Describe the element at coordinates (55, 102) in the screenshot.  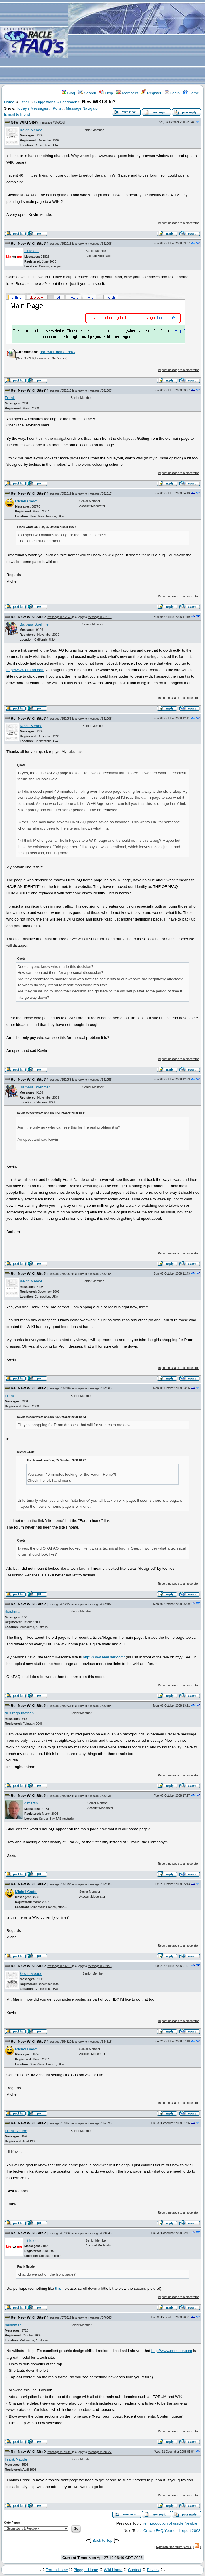
I see `Suggestions & Feedback` at that location.